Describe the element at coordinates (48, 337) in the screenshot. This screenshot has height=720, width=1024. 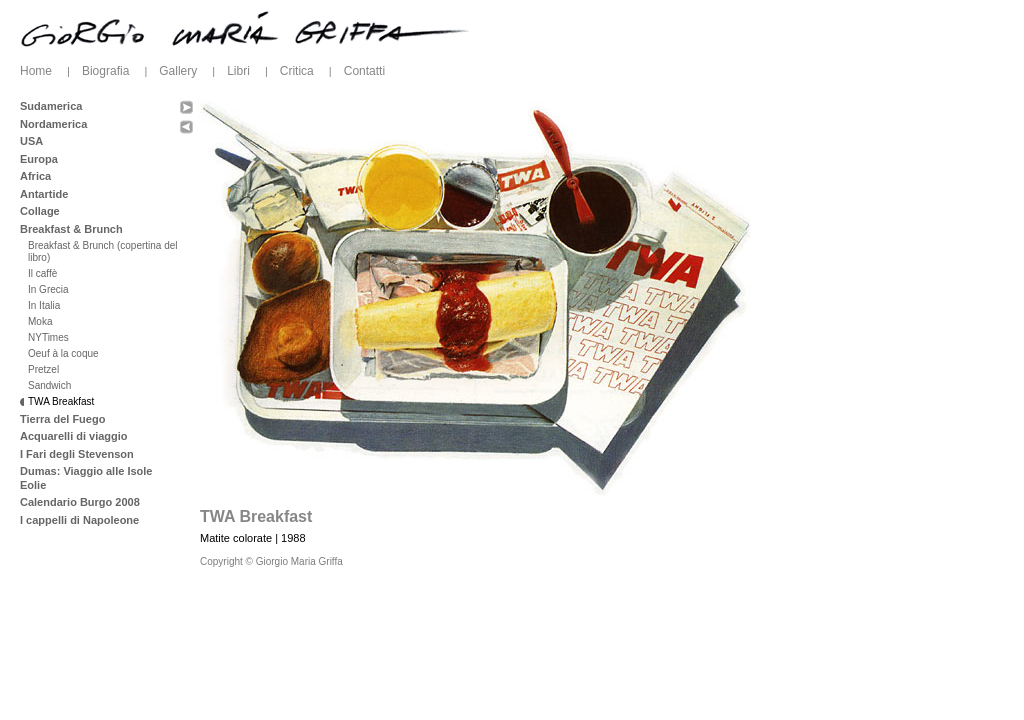
I see `NYTimes` at that location.